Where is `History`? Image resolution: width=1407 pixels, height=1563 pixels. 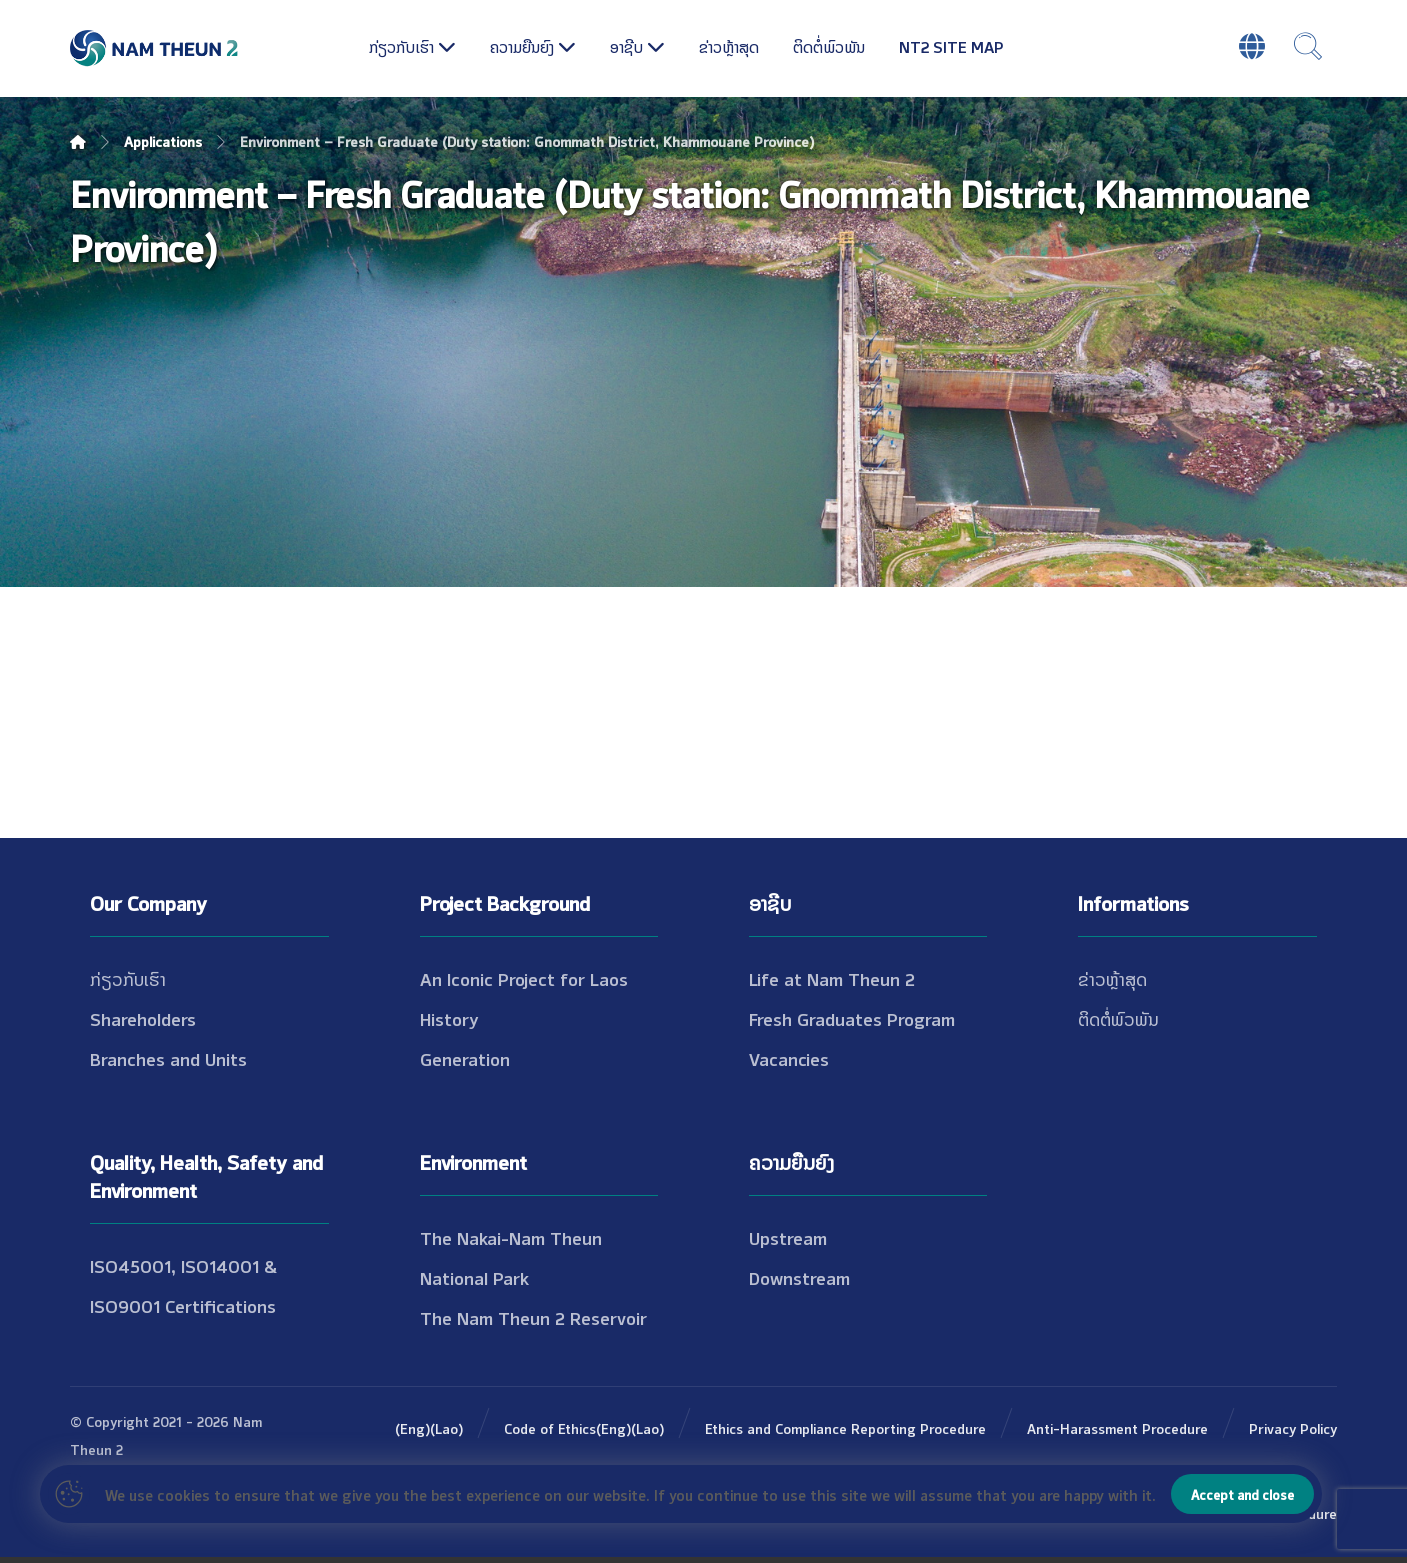
History is located at coordinates (449, 1018).